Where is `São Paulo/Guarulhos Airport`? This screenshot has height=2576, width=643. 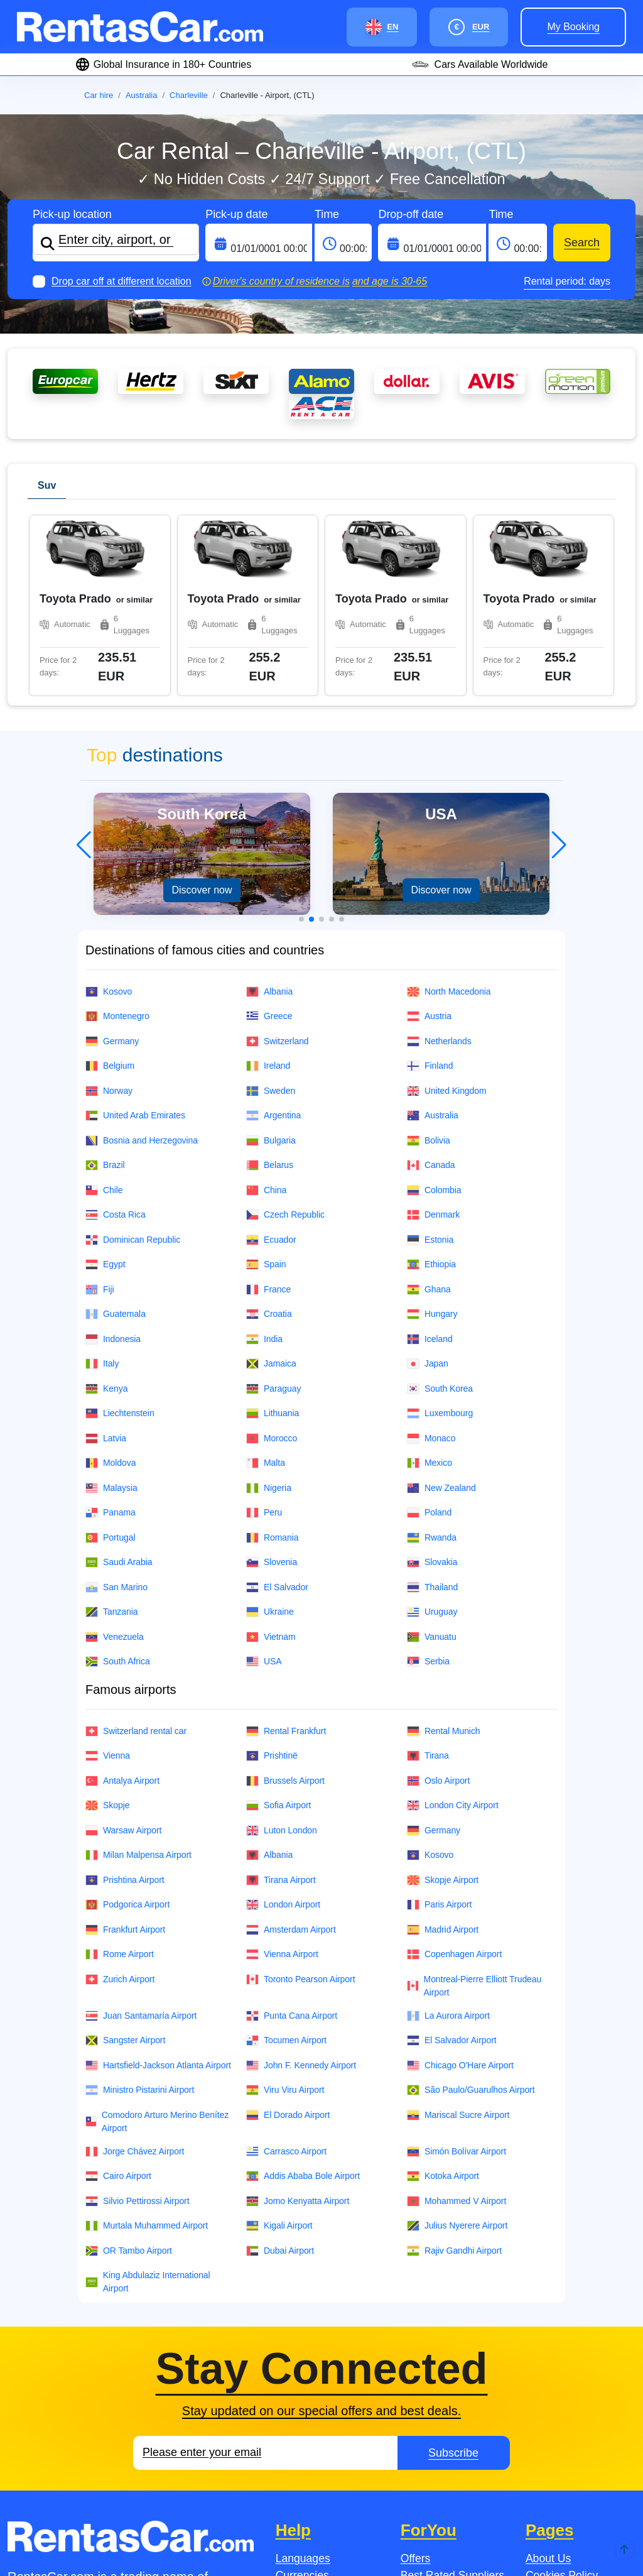 São Paulo/Guarulhos Airport is located at coordinates (471, 1908).